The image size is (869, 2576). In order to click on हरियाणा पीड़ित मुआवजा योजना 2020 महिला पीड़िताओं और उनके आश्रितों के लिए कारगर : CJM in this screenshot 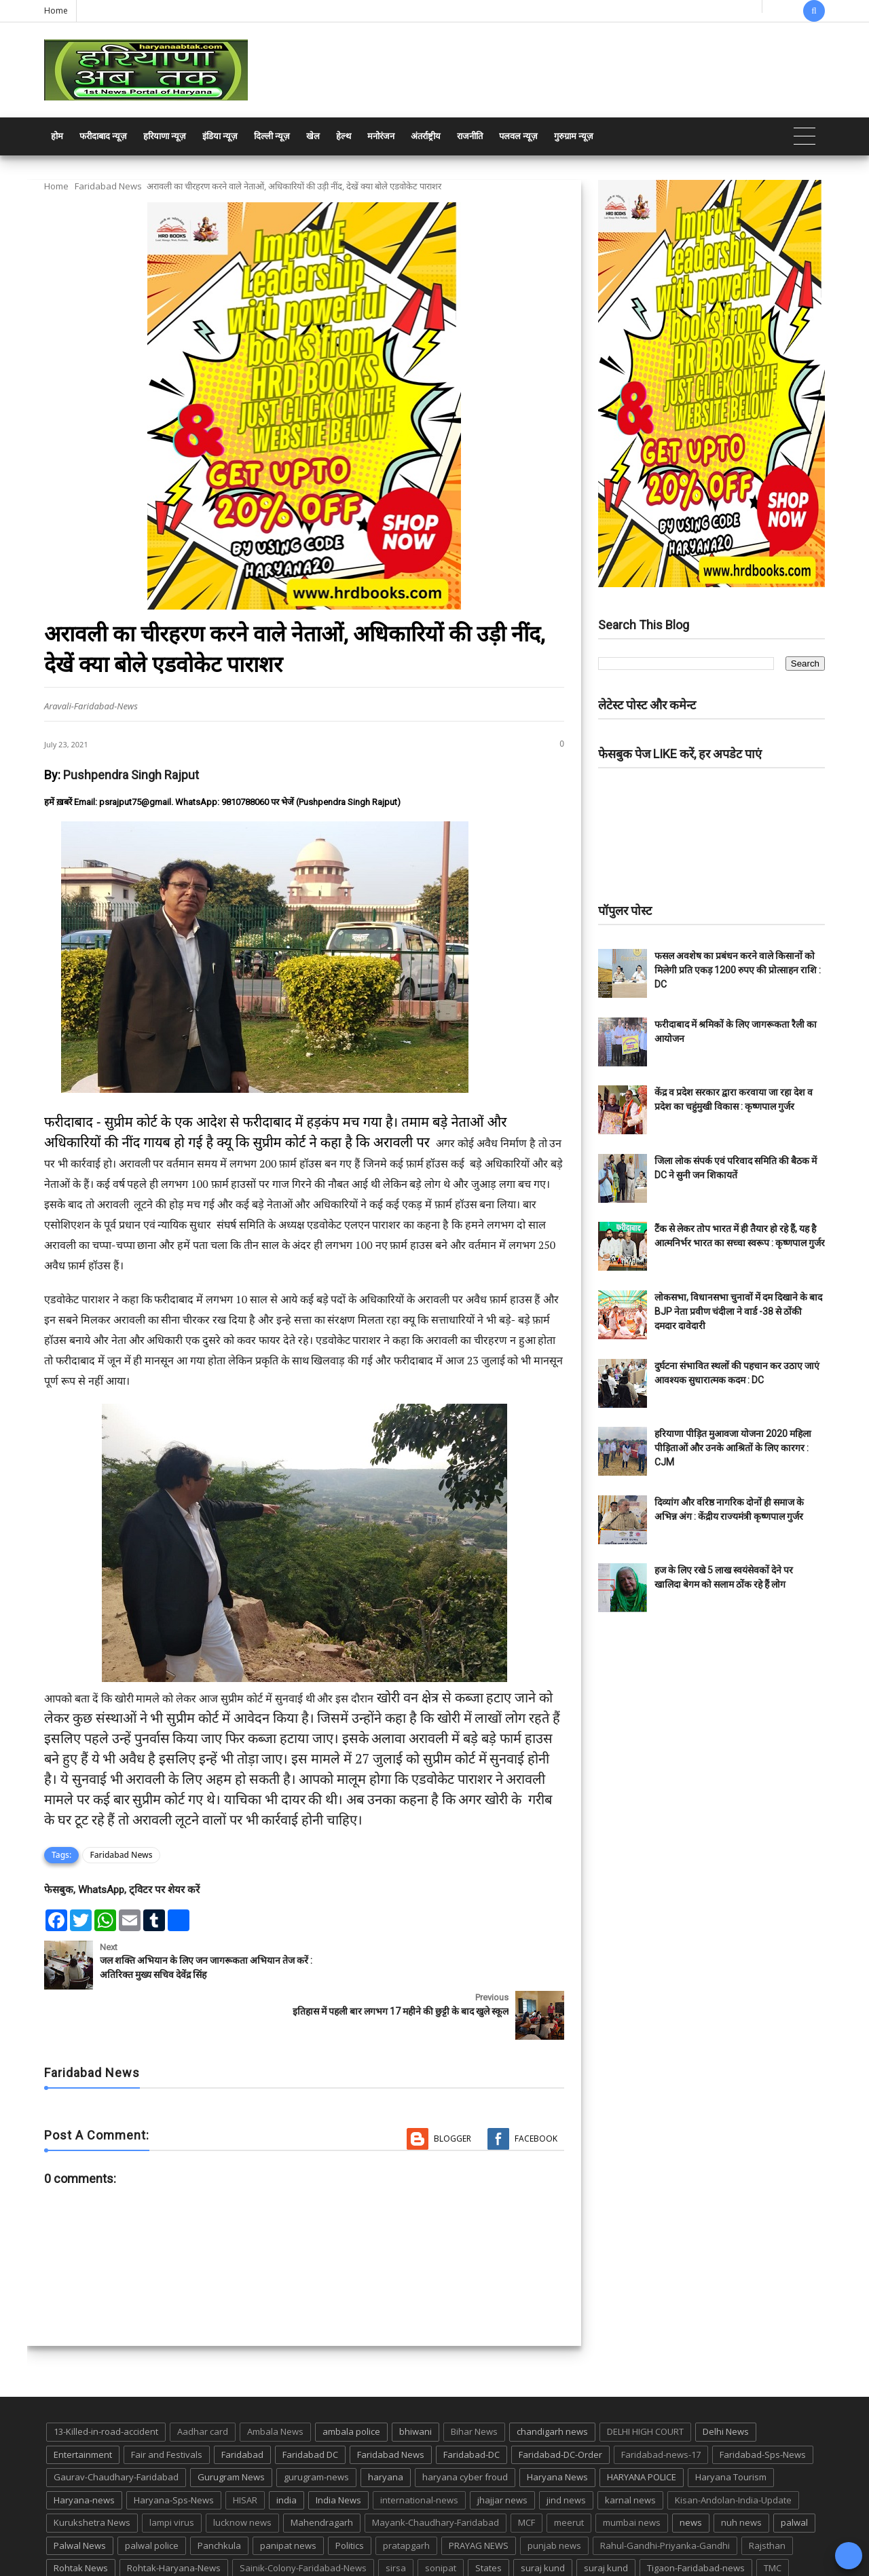, I will do `click(732, 1448)`.